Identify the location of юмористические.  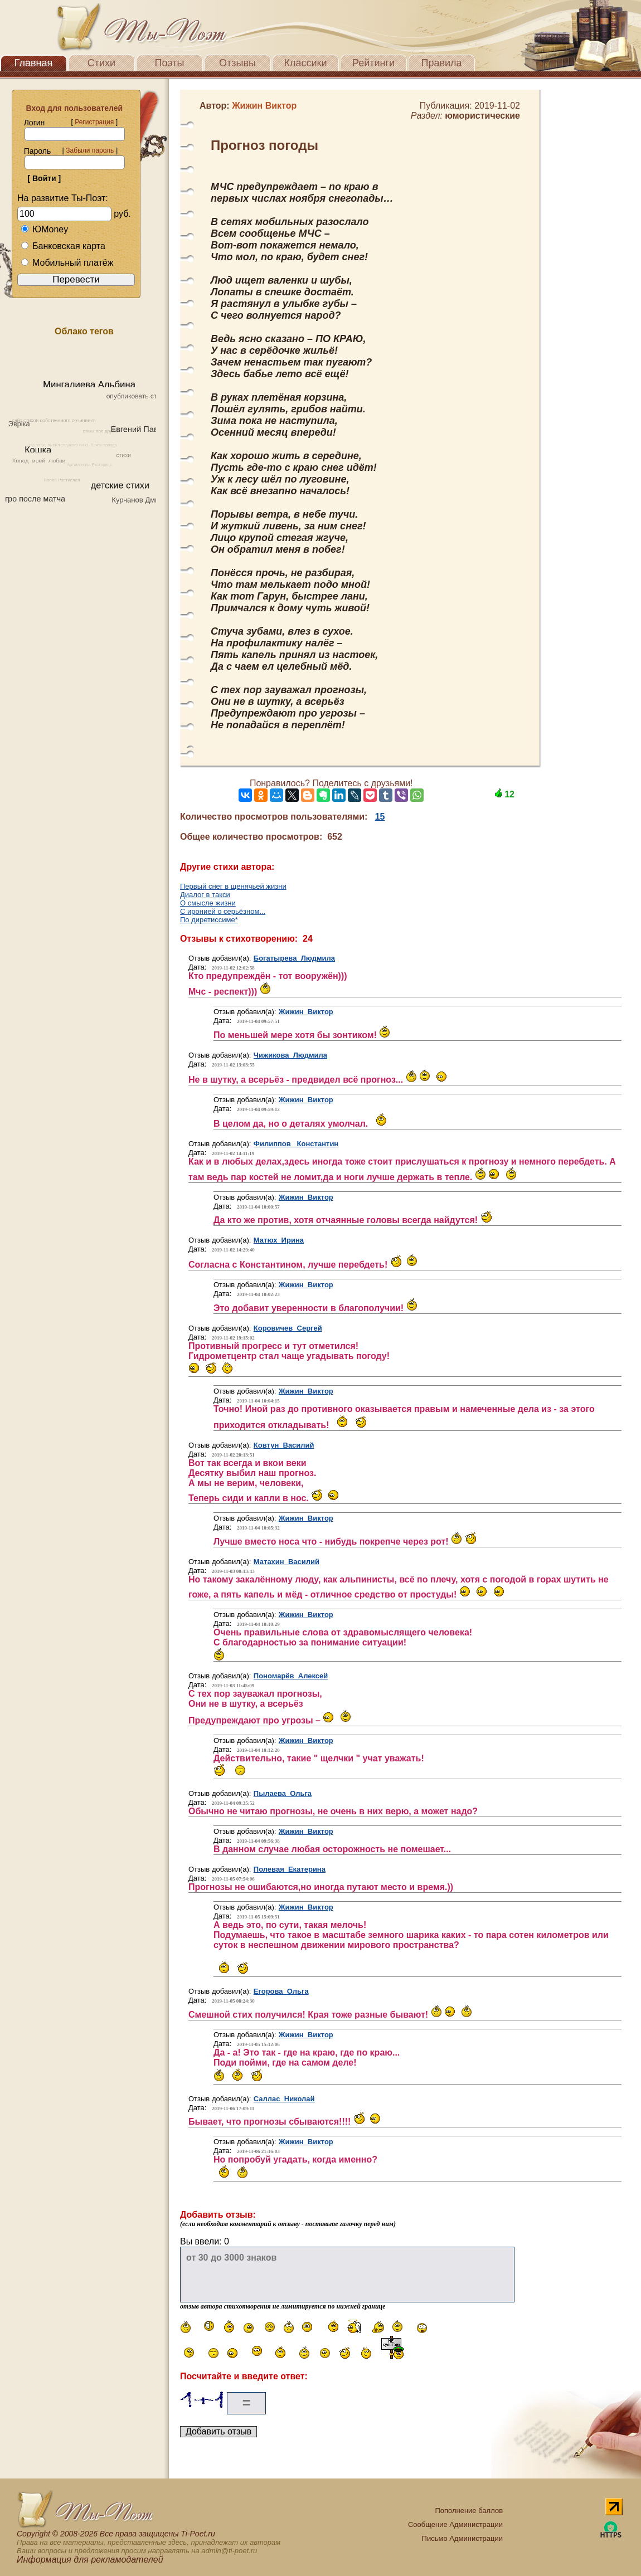
(482, 115).